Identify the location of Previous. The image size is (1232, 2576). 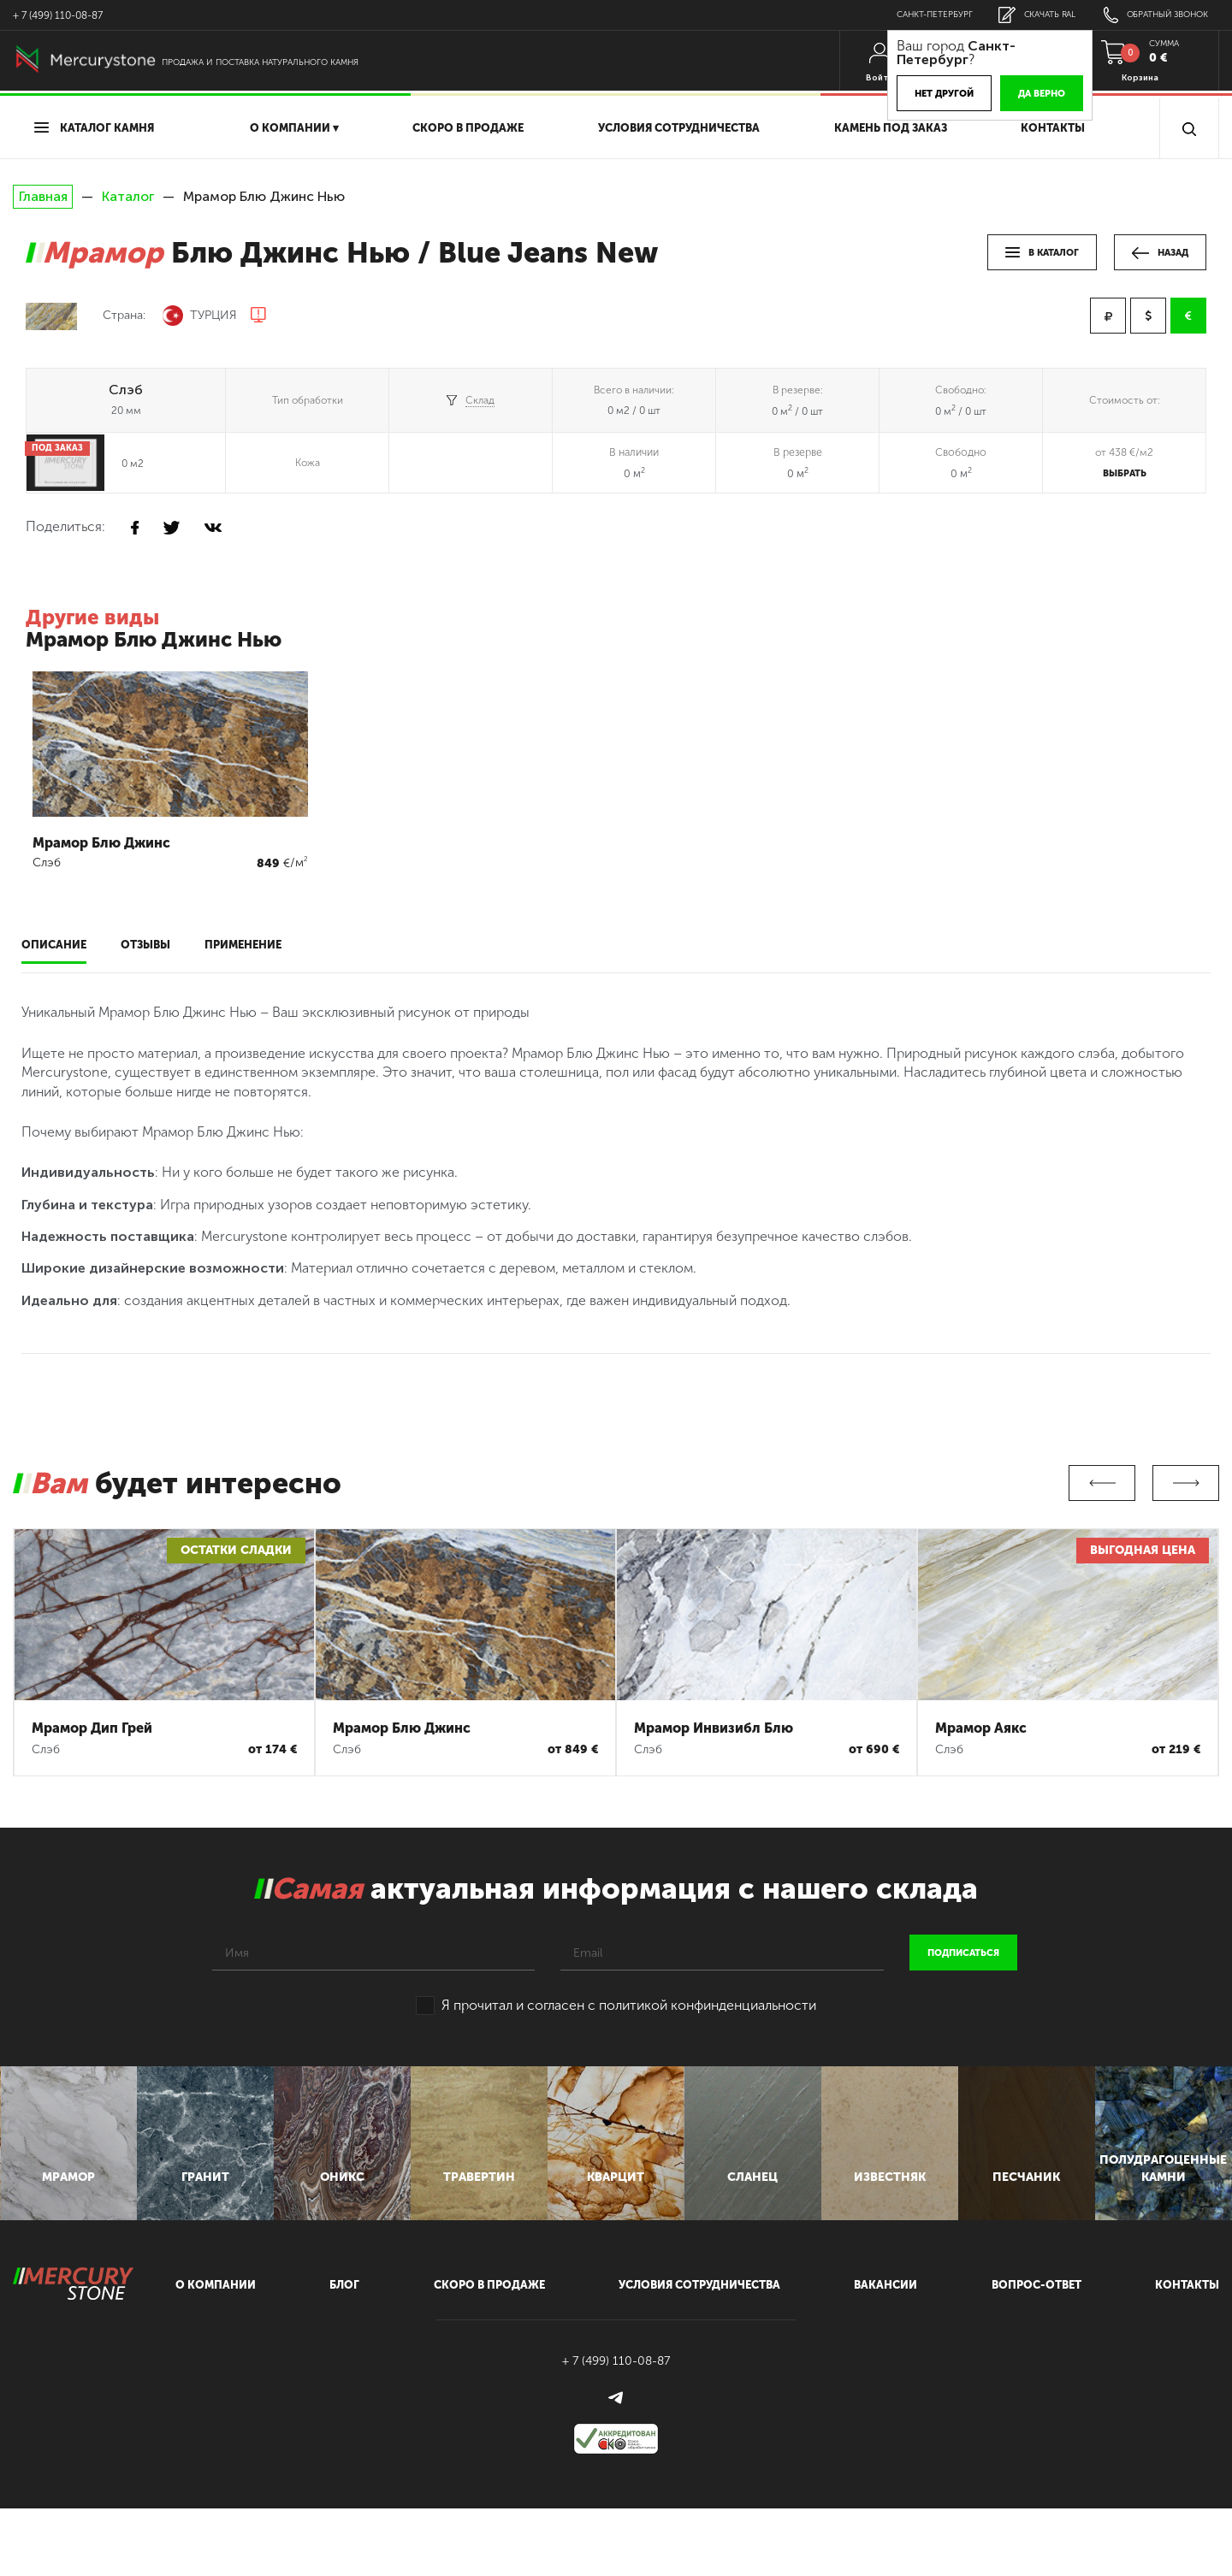
(1102, 1483).